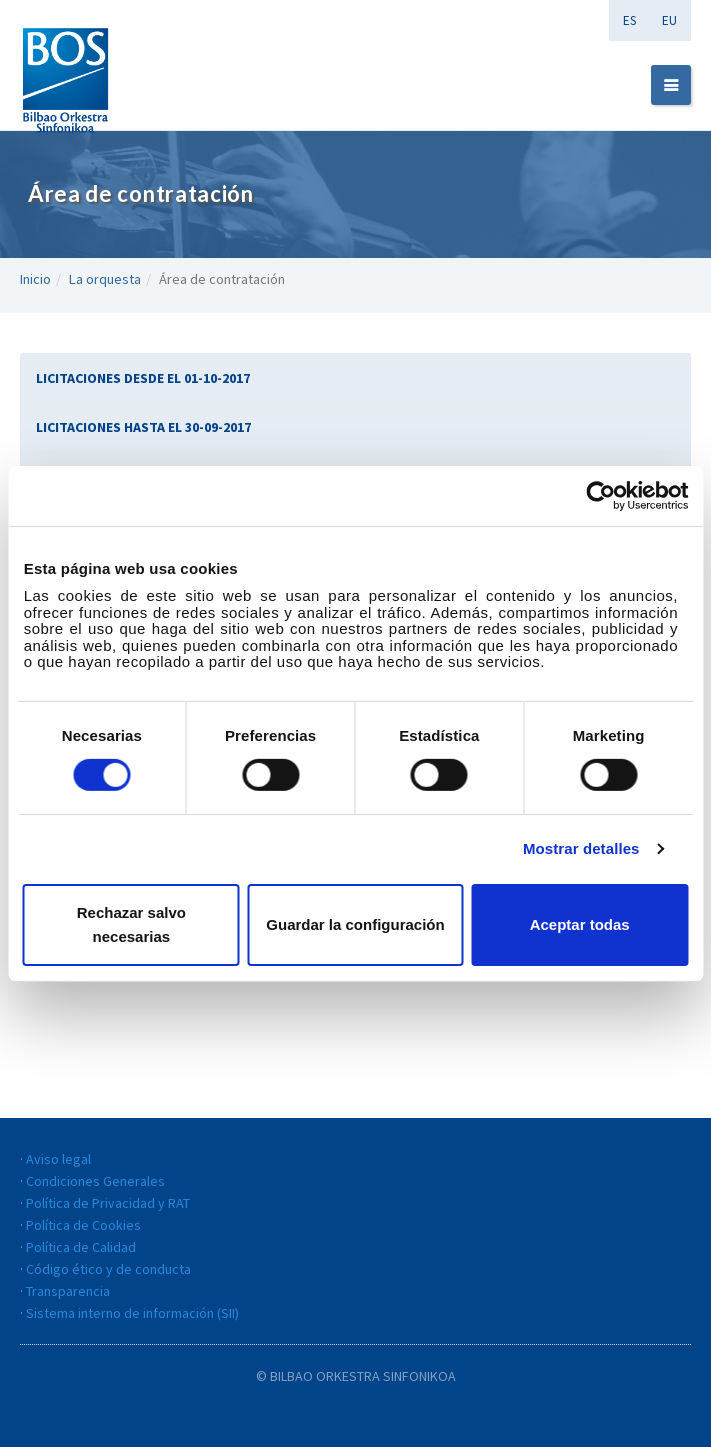 Image resolution: width=711 pixels, height=1447 pixels. What do you see at coordinates (83, 1225) in the screenshot?
I see `Política de Cookies` at bounding box center [83, 1225].